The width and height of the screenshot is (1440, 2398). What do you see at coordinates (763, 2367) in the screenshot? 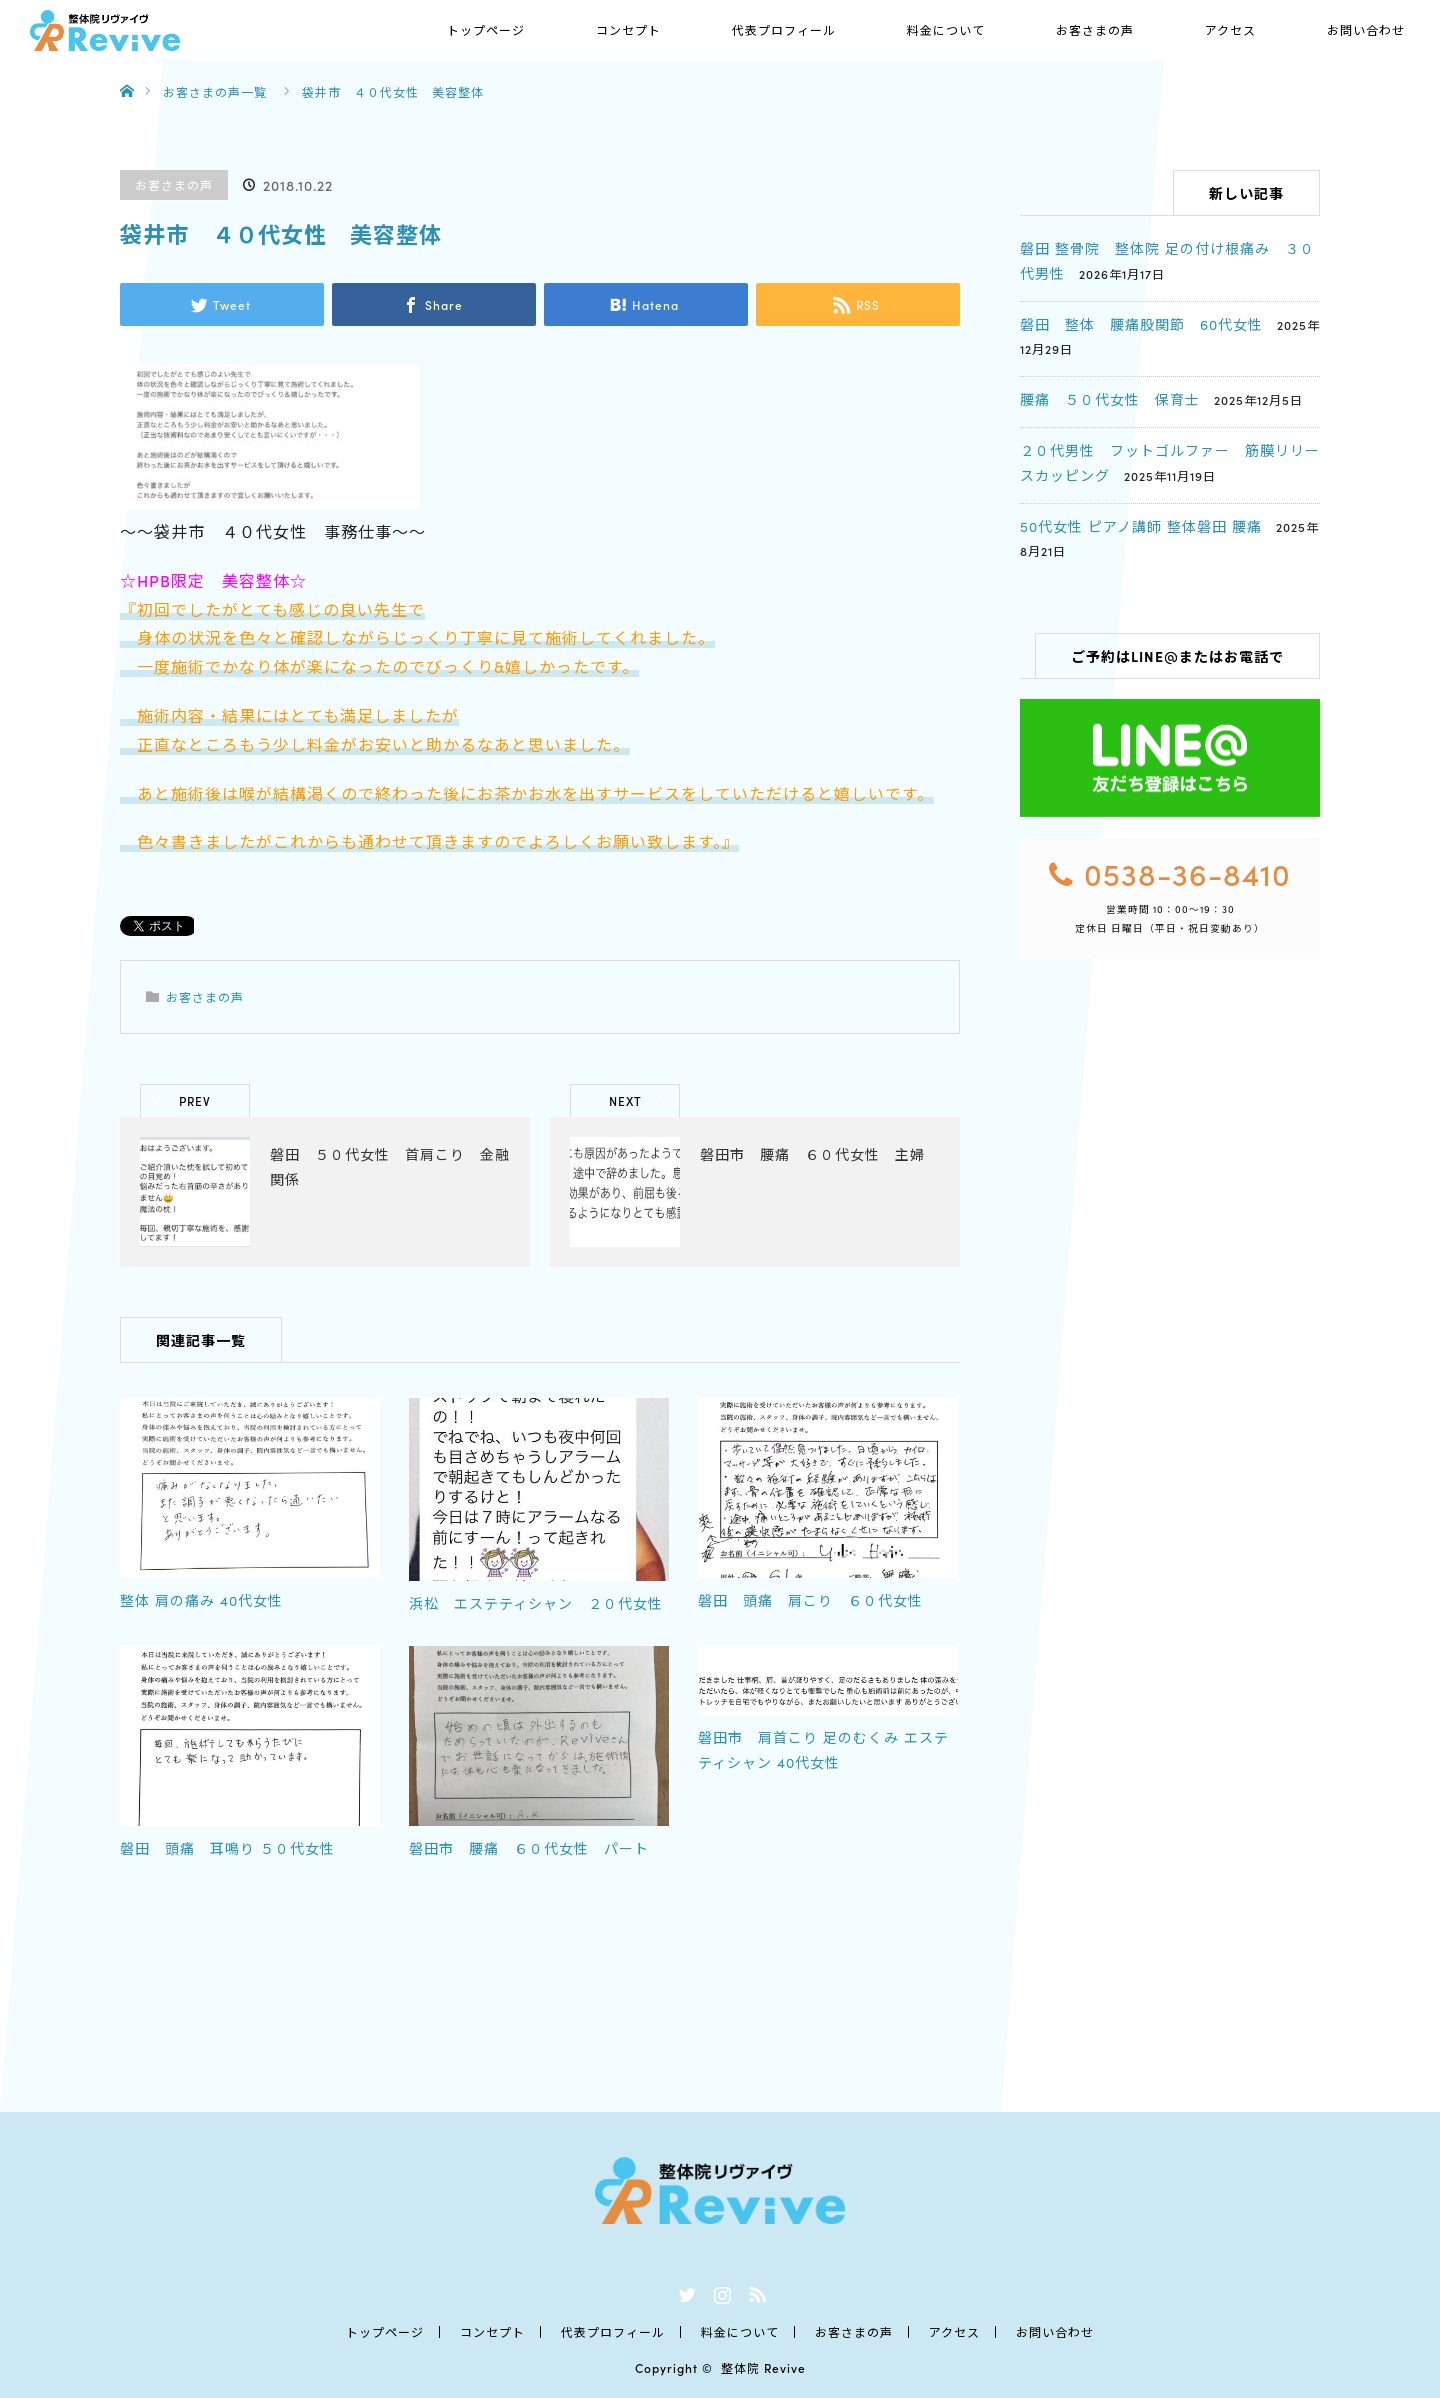
I see `整体院 Revive` at bounding box center [763, 2367].